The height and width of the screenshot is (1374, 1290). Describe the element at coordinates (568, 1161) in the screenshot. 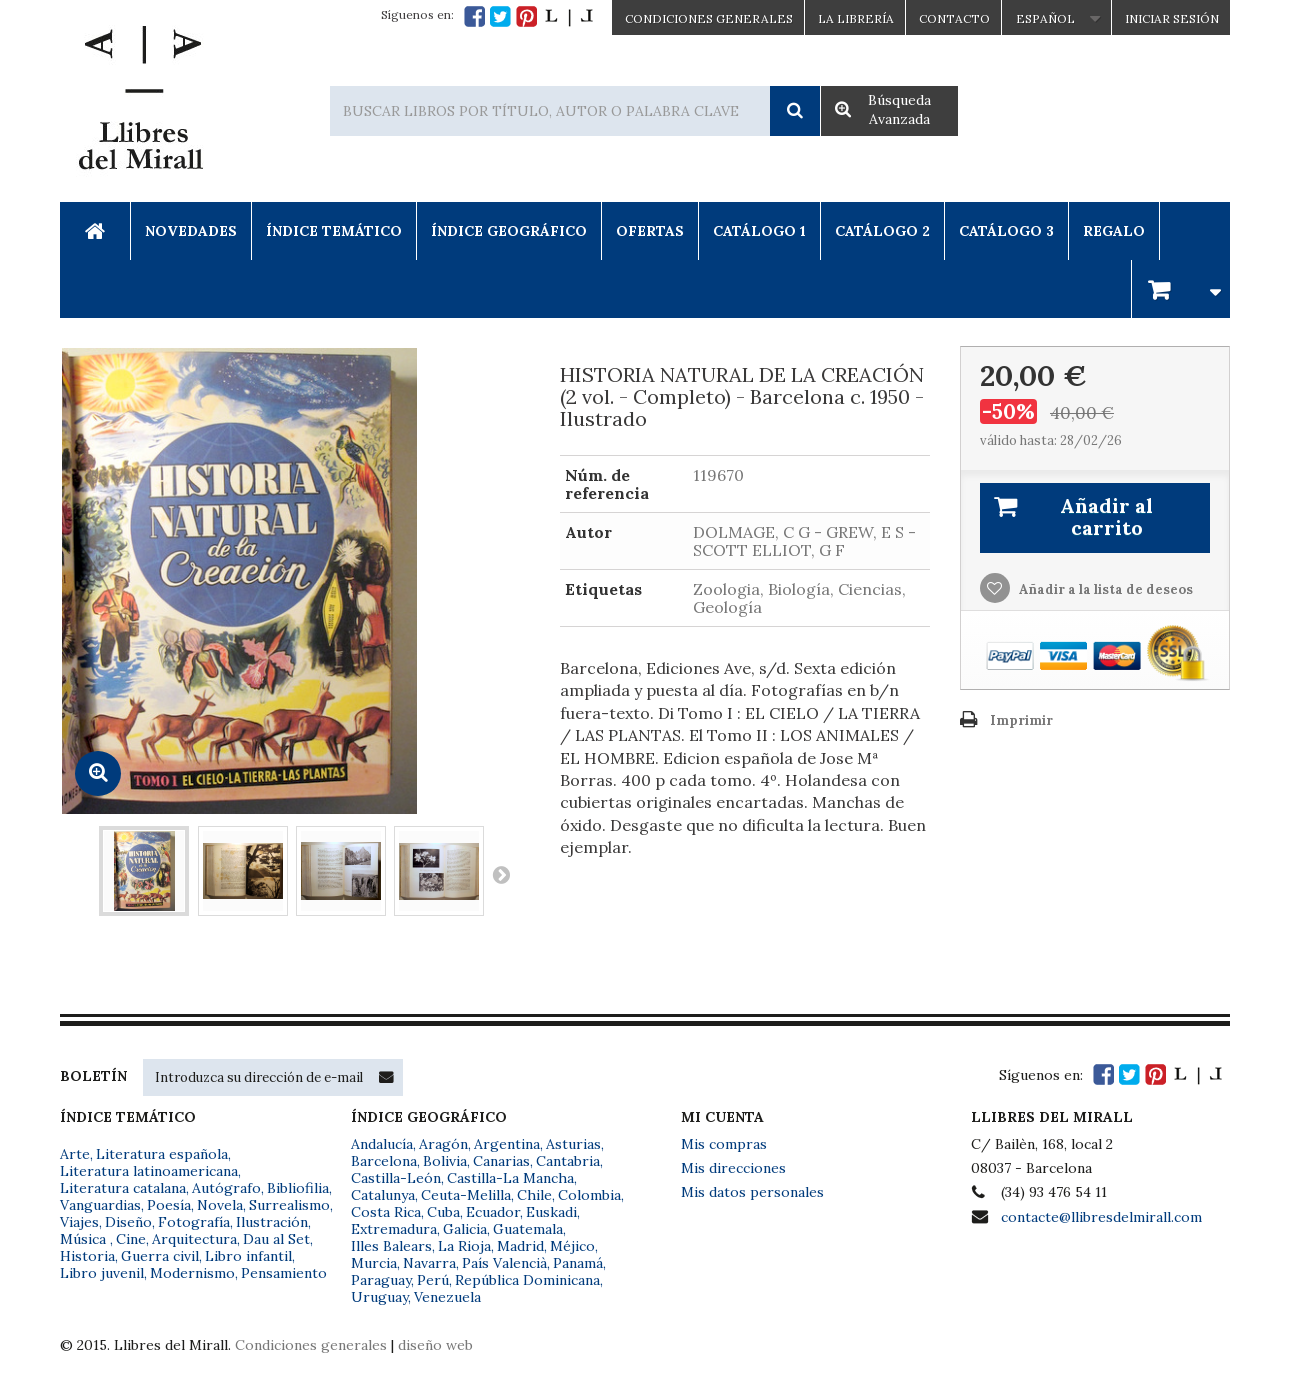

I see `Cantabria` at that location.